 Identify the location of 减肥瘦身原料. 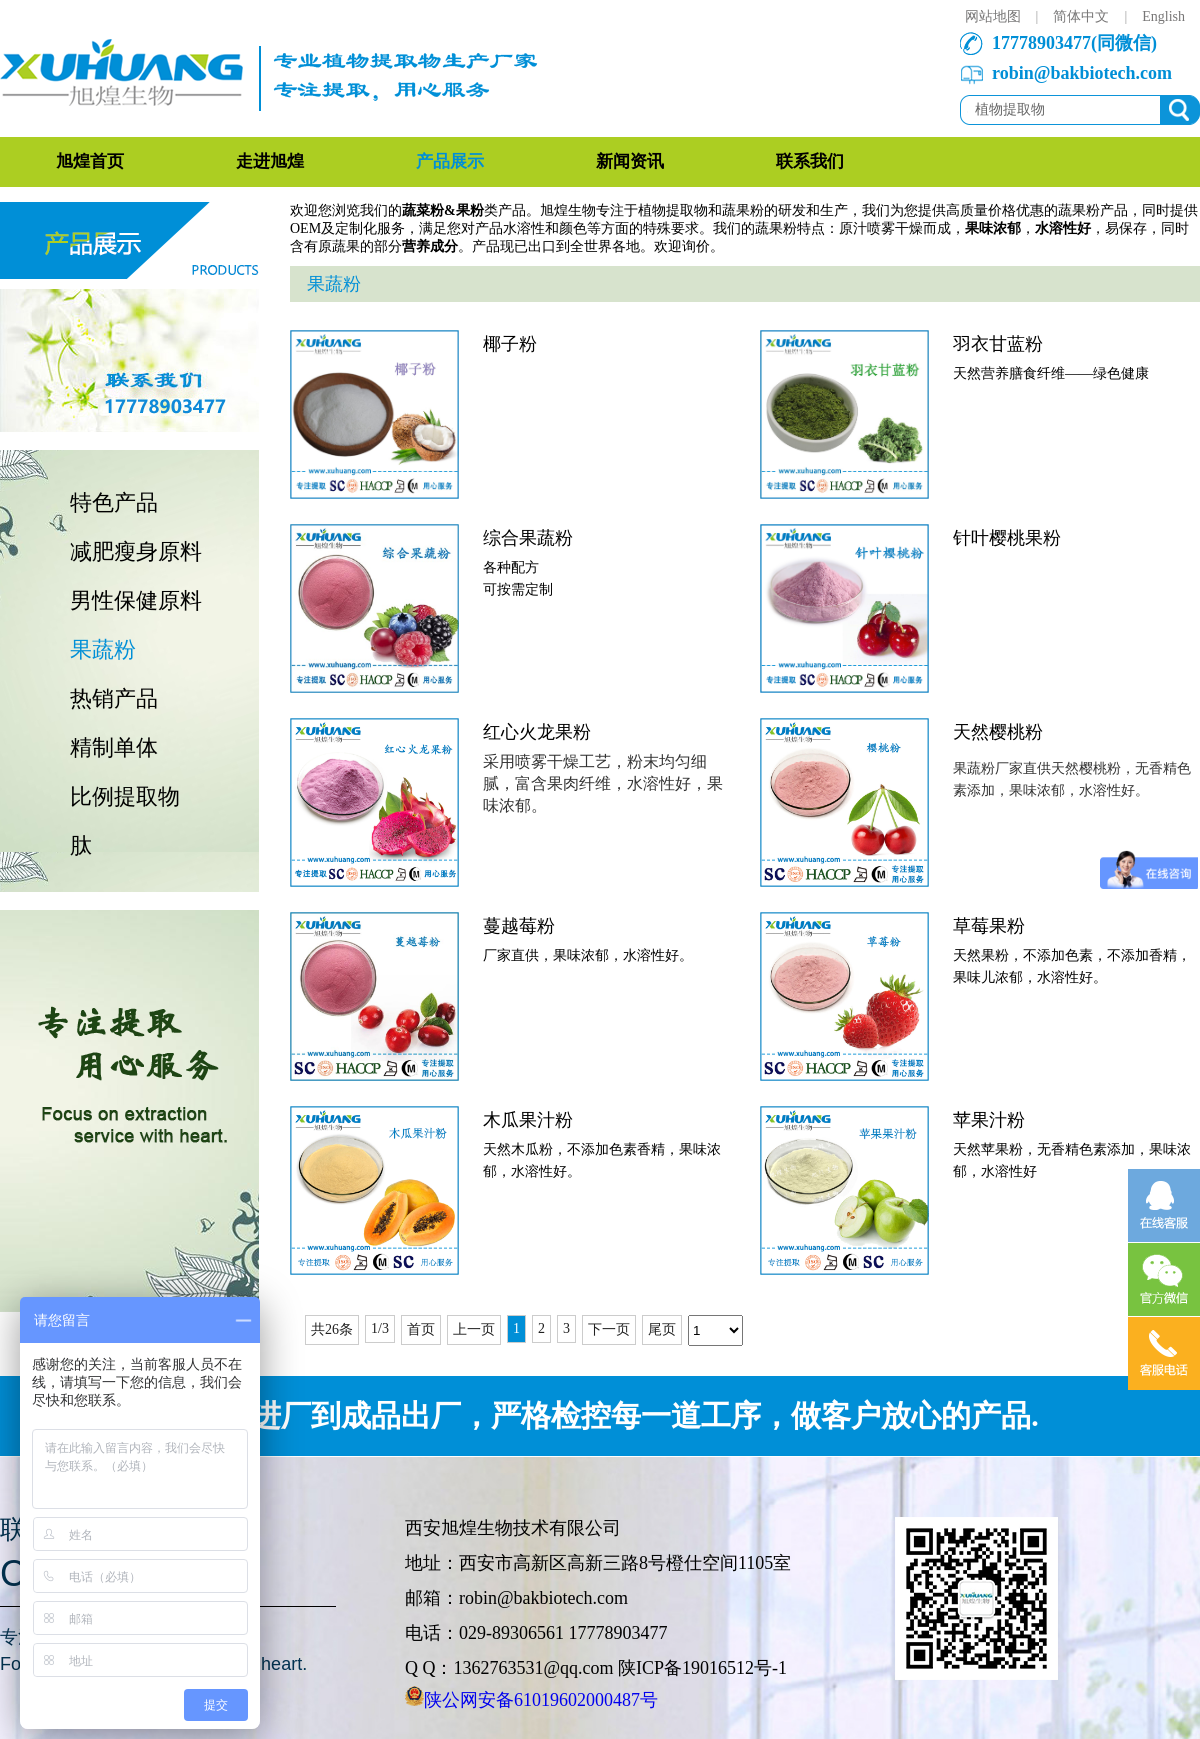
(136, 551).